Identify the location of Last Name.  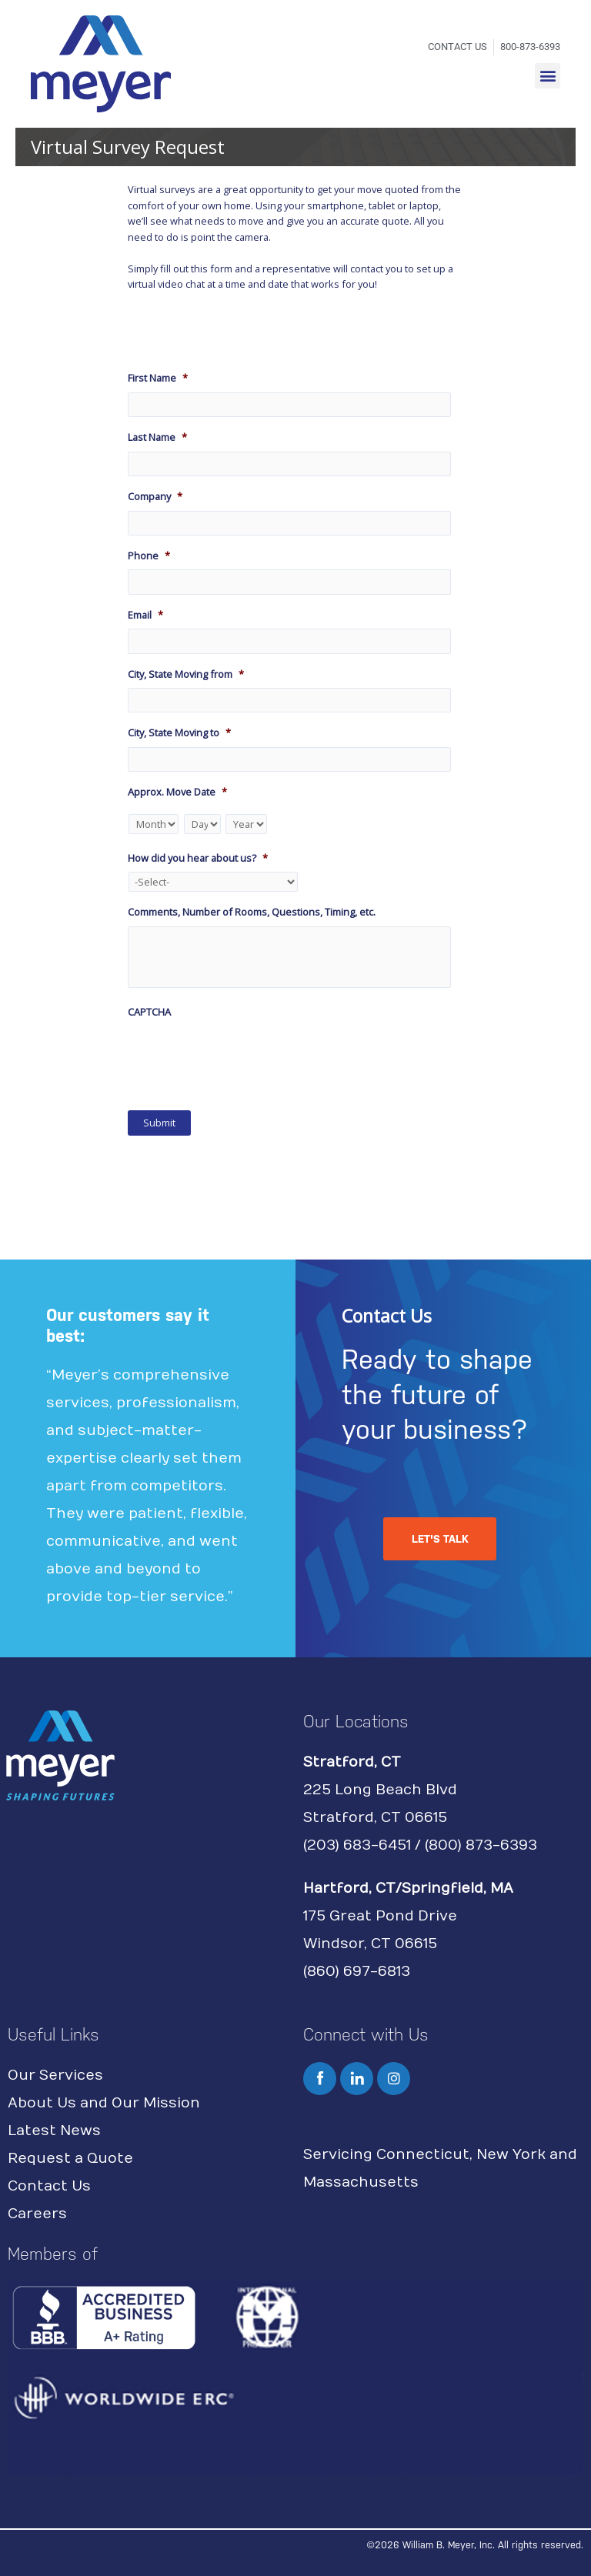
(157, 437).